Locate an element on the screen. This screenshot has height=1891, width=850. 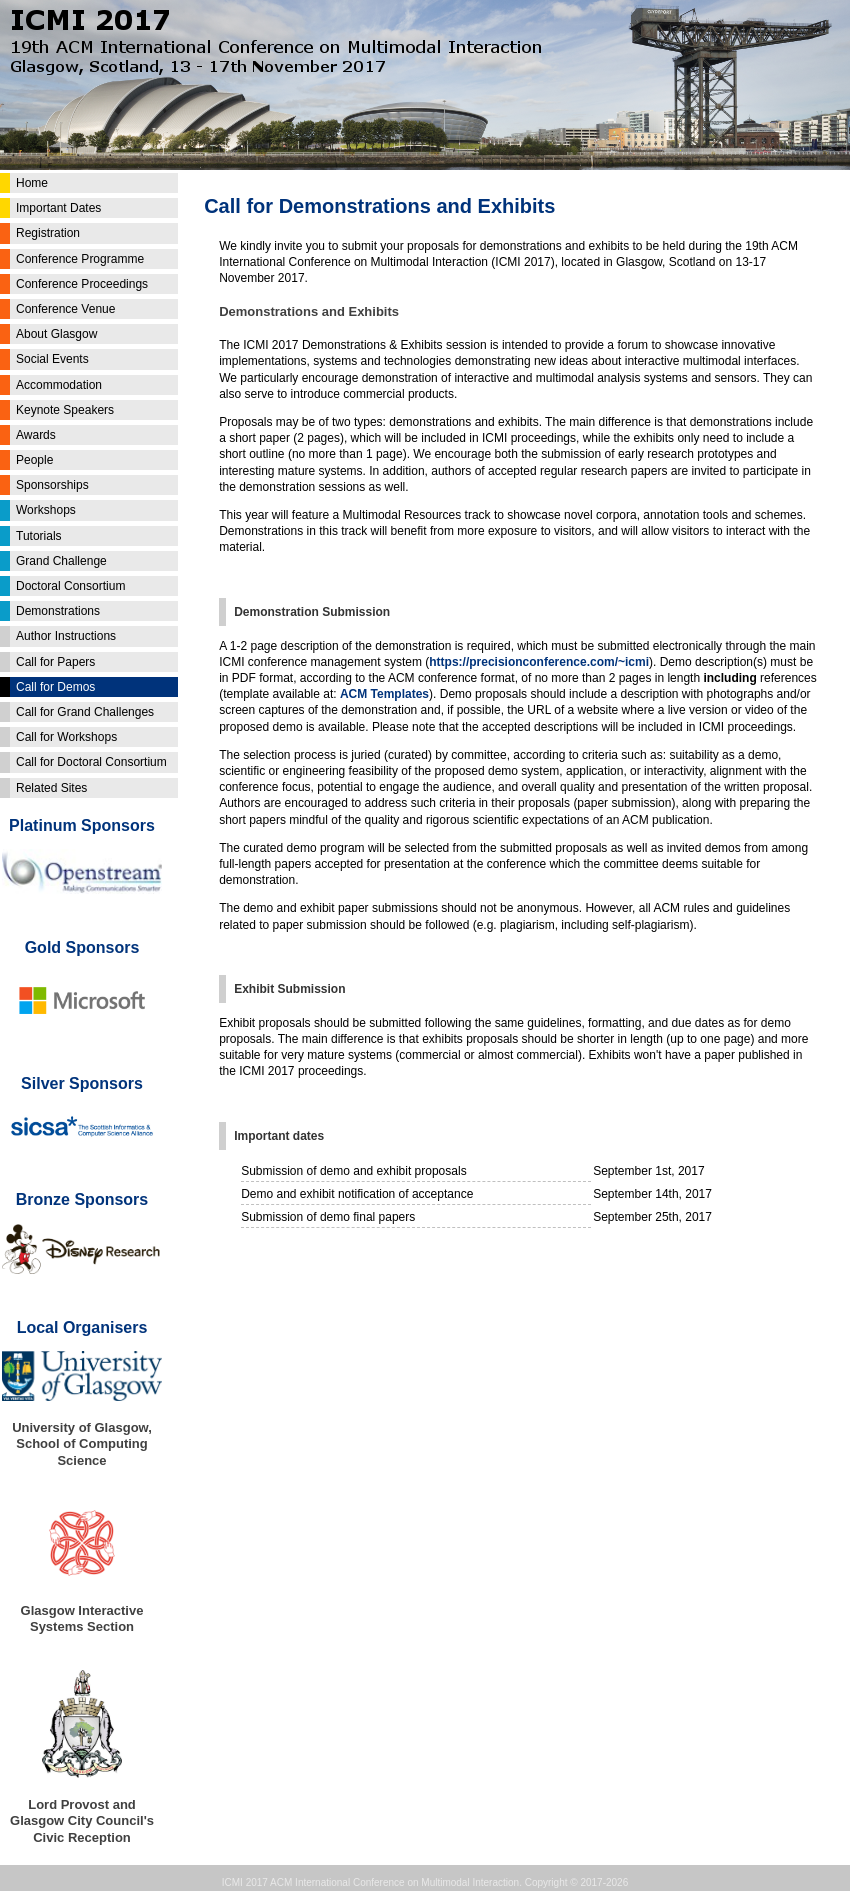
Registration is located at coordinates (48, 233).